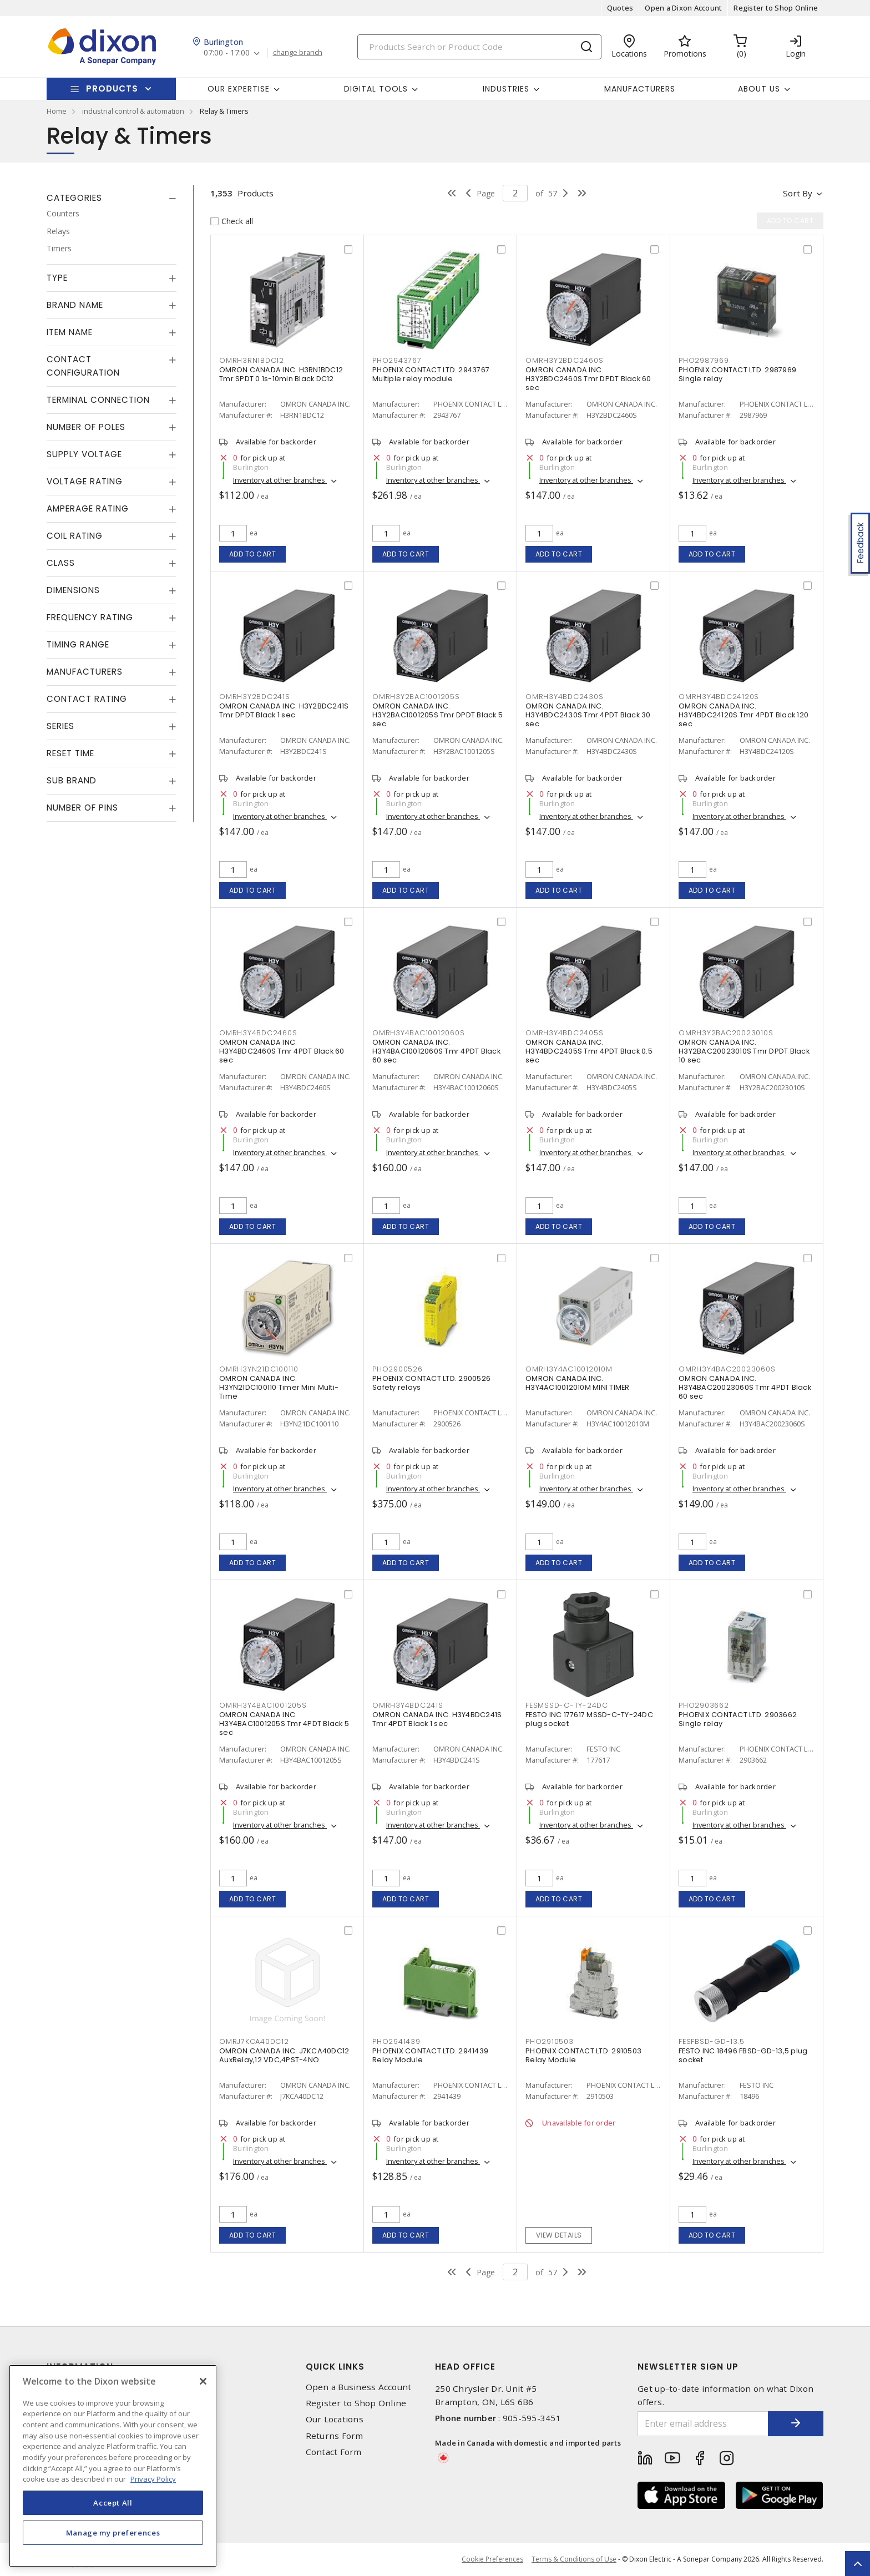 The height and width of the screenshot is (2576, 870). I want to click on OMRH3Y2BAC20023010S, so click(726, 1033).